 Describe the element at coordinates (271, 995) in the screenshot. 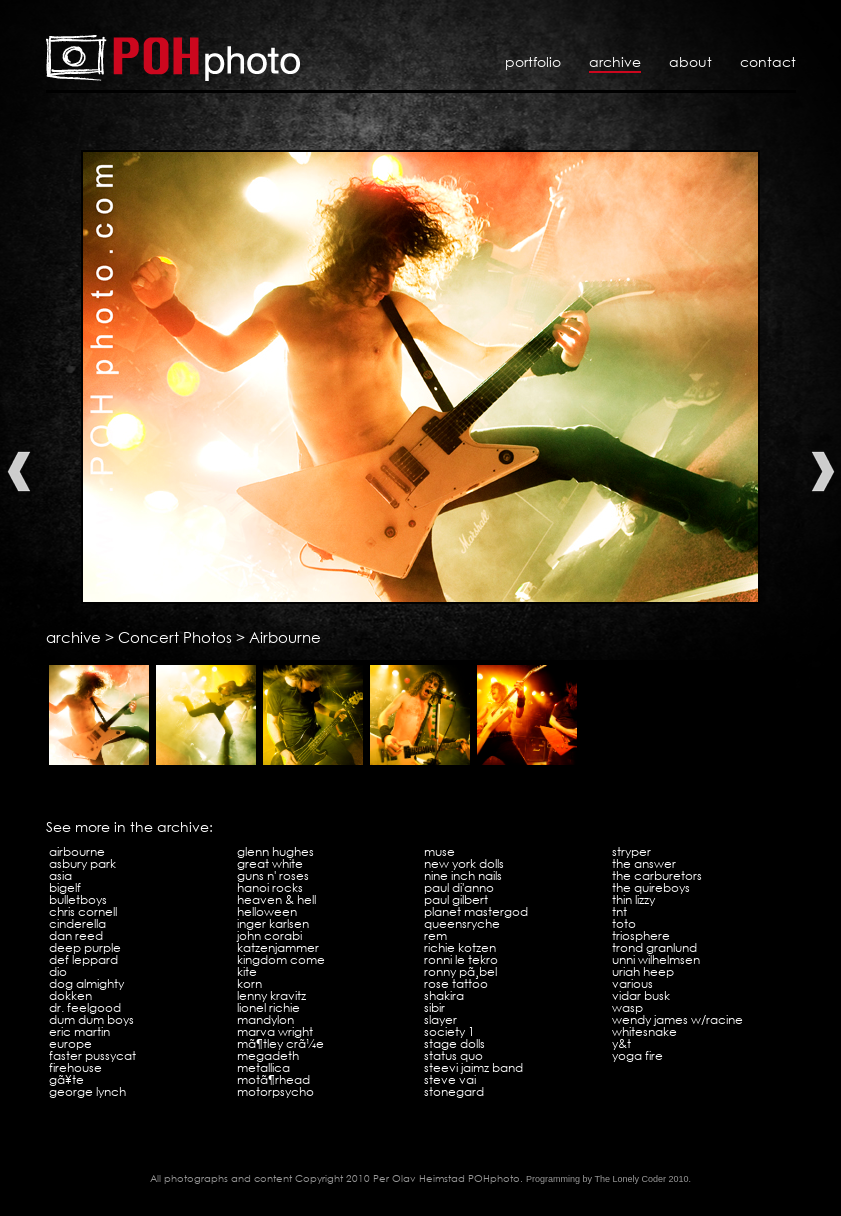

I see `Lenny Kravitz` at that location.